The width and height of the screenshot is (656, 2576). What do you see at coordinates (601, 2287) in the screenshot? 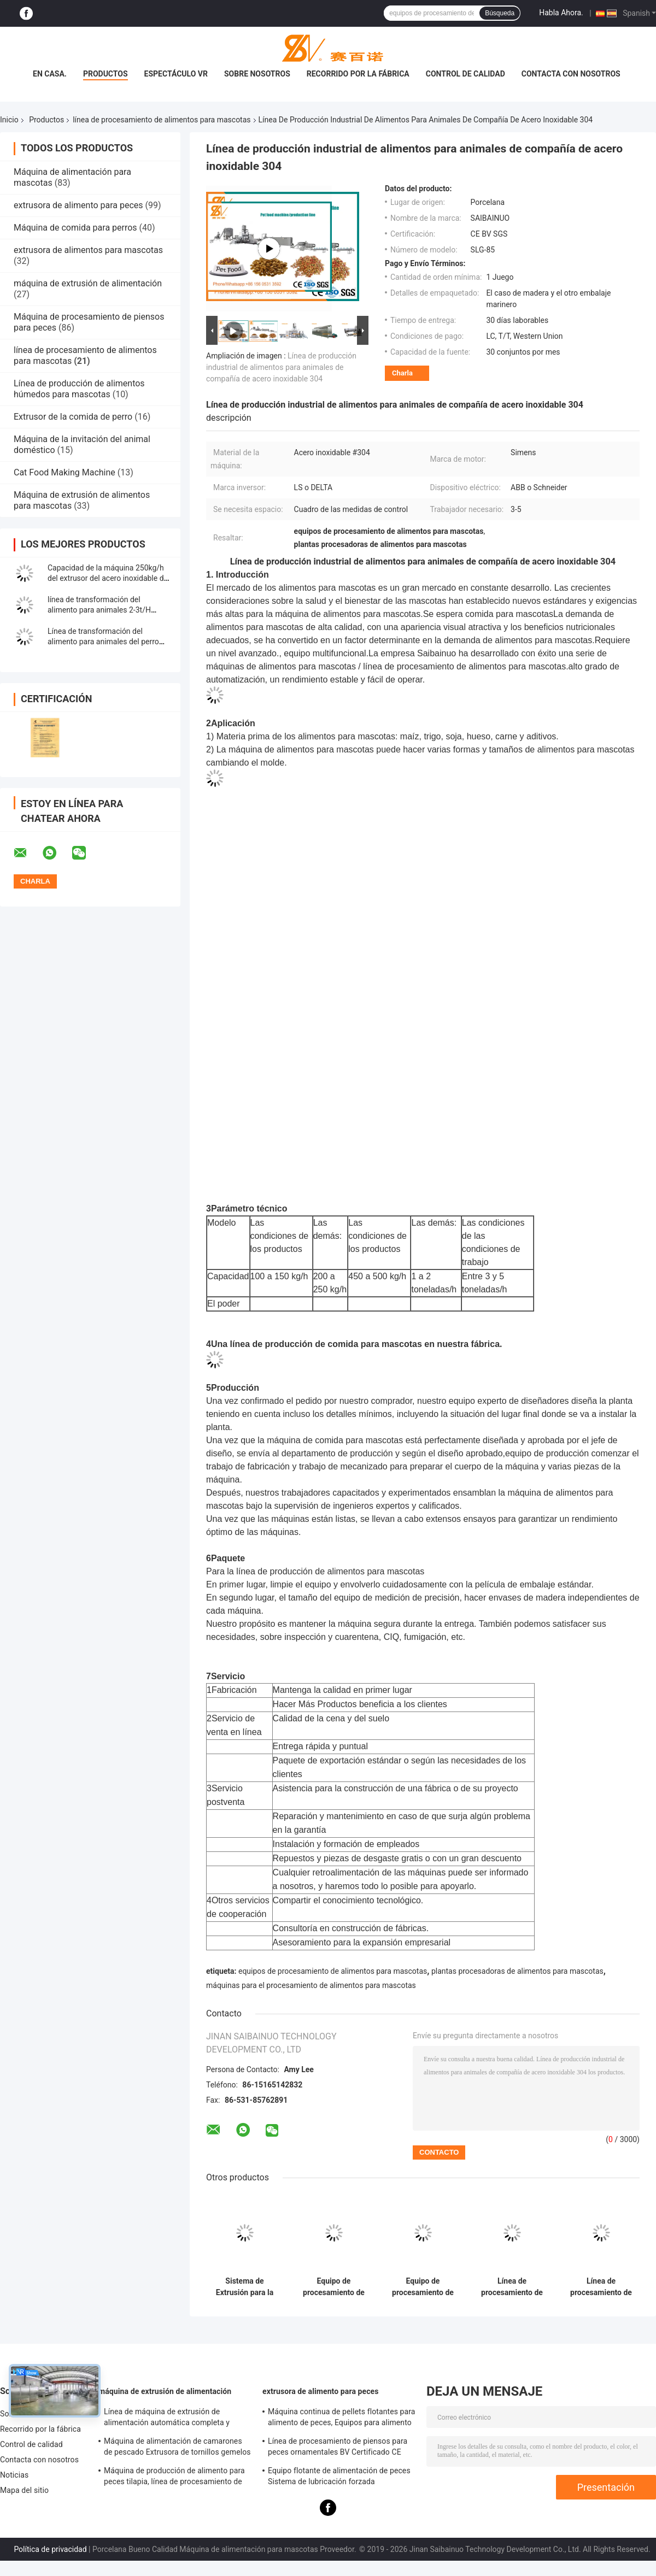
I see `Línea de procesamiento de alimentos secos para mascotas de 2-3 t/h adopta materias primas de harina de maíz` at bounding box center [601, 2287].